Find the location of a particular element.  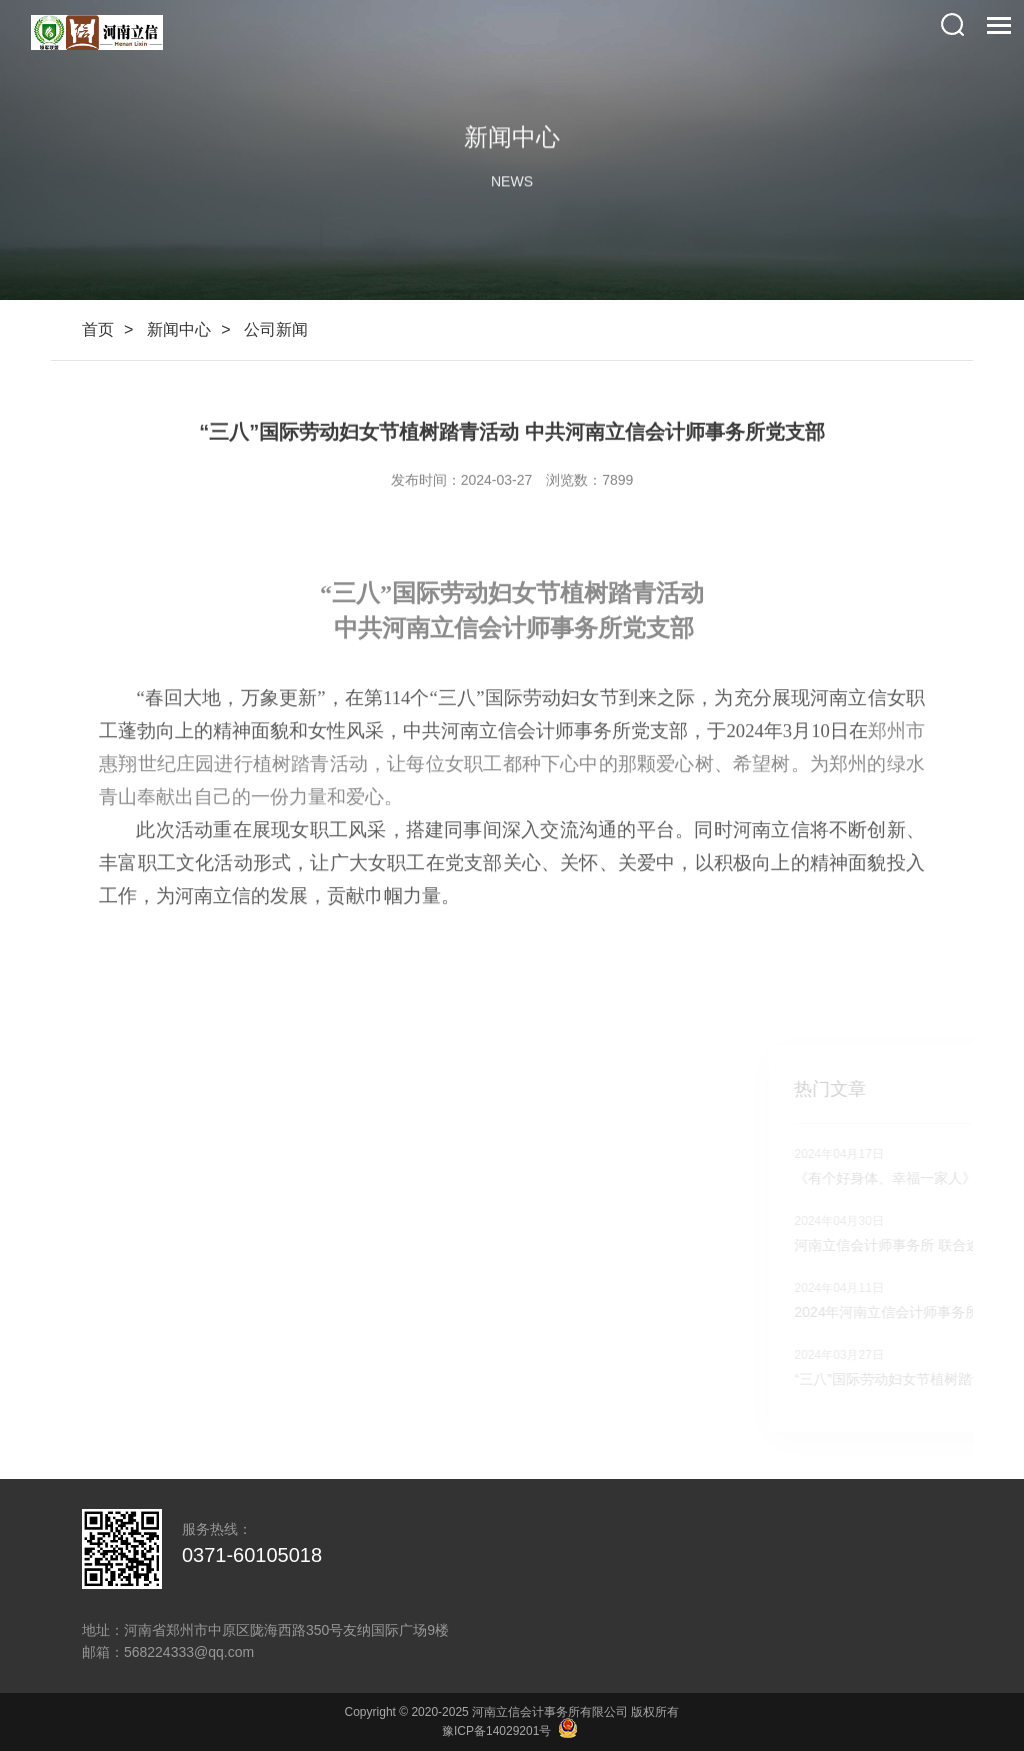

豫ICP备14029201号 is located at coordinates (496, 1731).